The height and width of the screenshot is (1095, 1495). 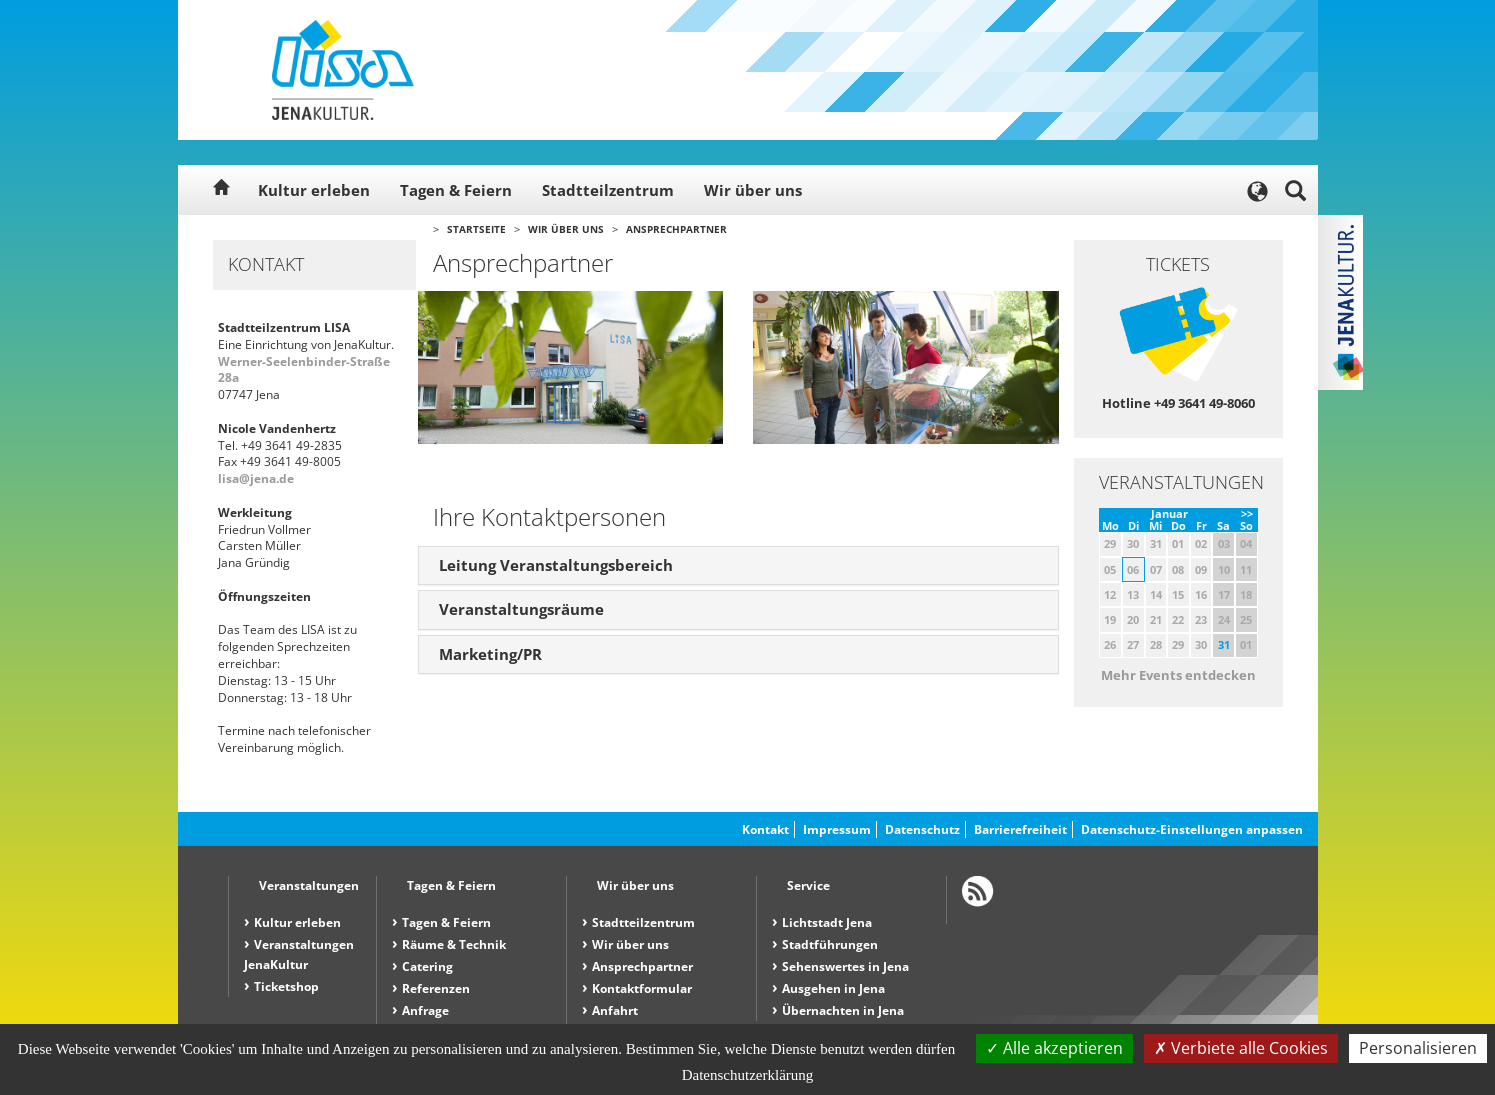 What do you see at coordinates (490, 654) in the screenshot?
I see `Marketing/PR [button]` at bounding box center [490, 654].